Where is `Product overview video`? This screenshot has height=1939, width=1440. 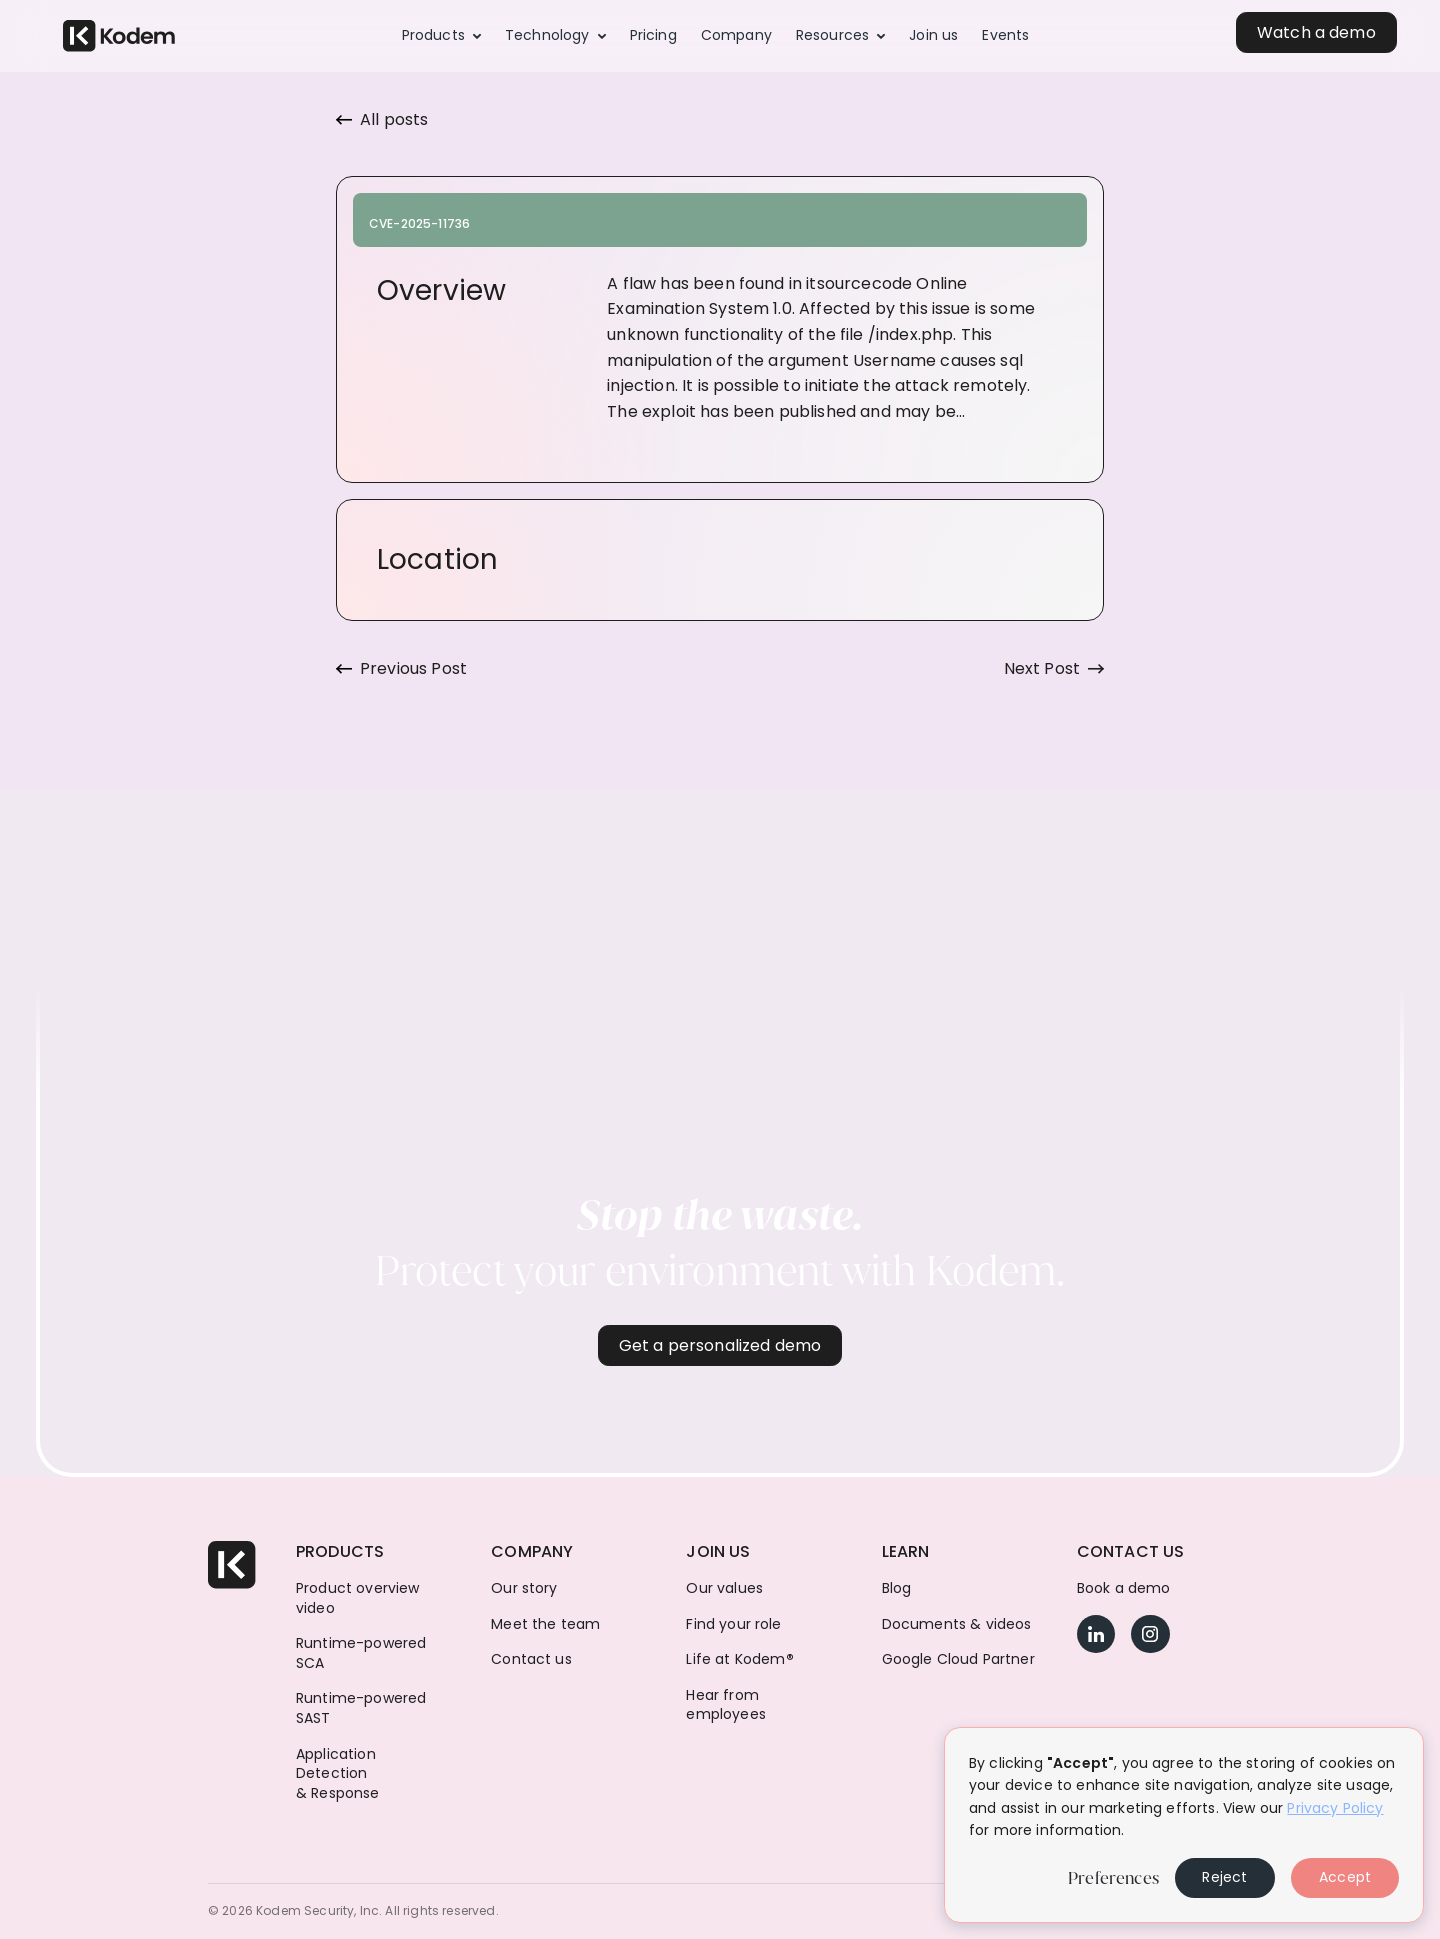 Product overview video is located at coordinates (358, 1598).